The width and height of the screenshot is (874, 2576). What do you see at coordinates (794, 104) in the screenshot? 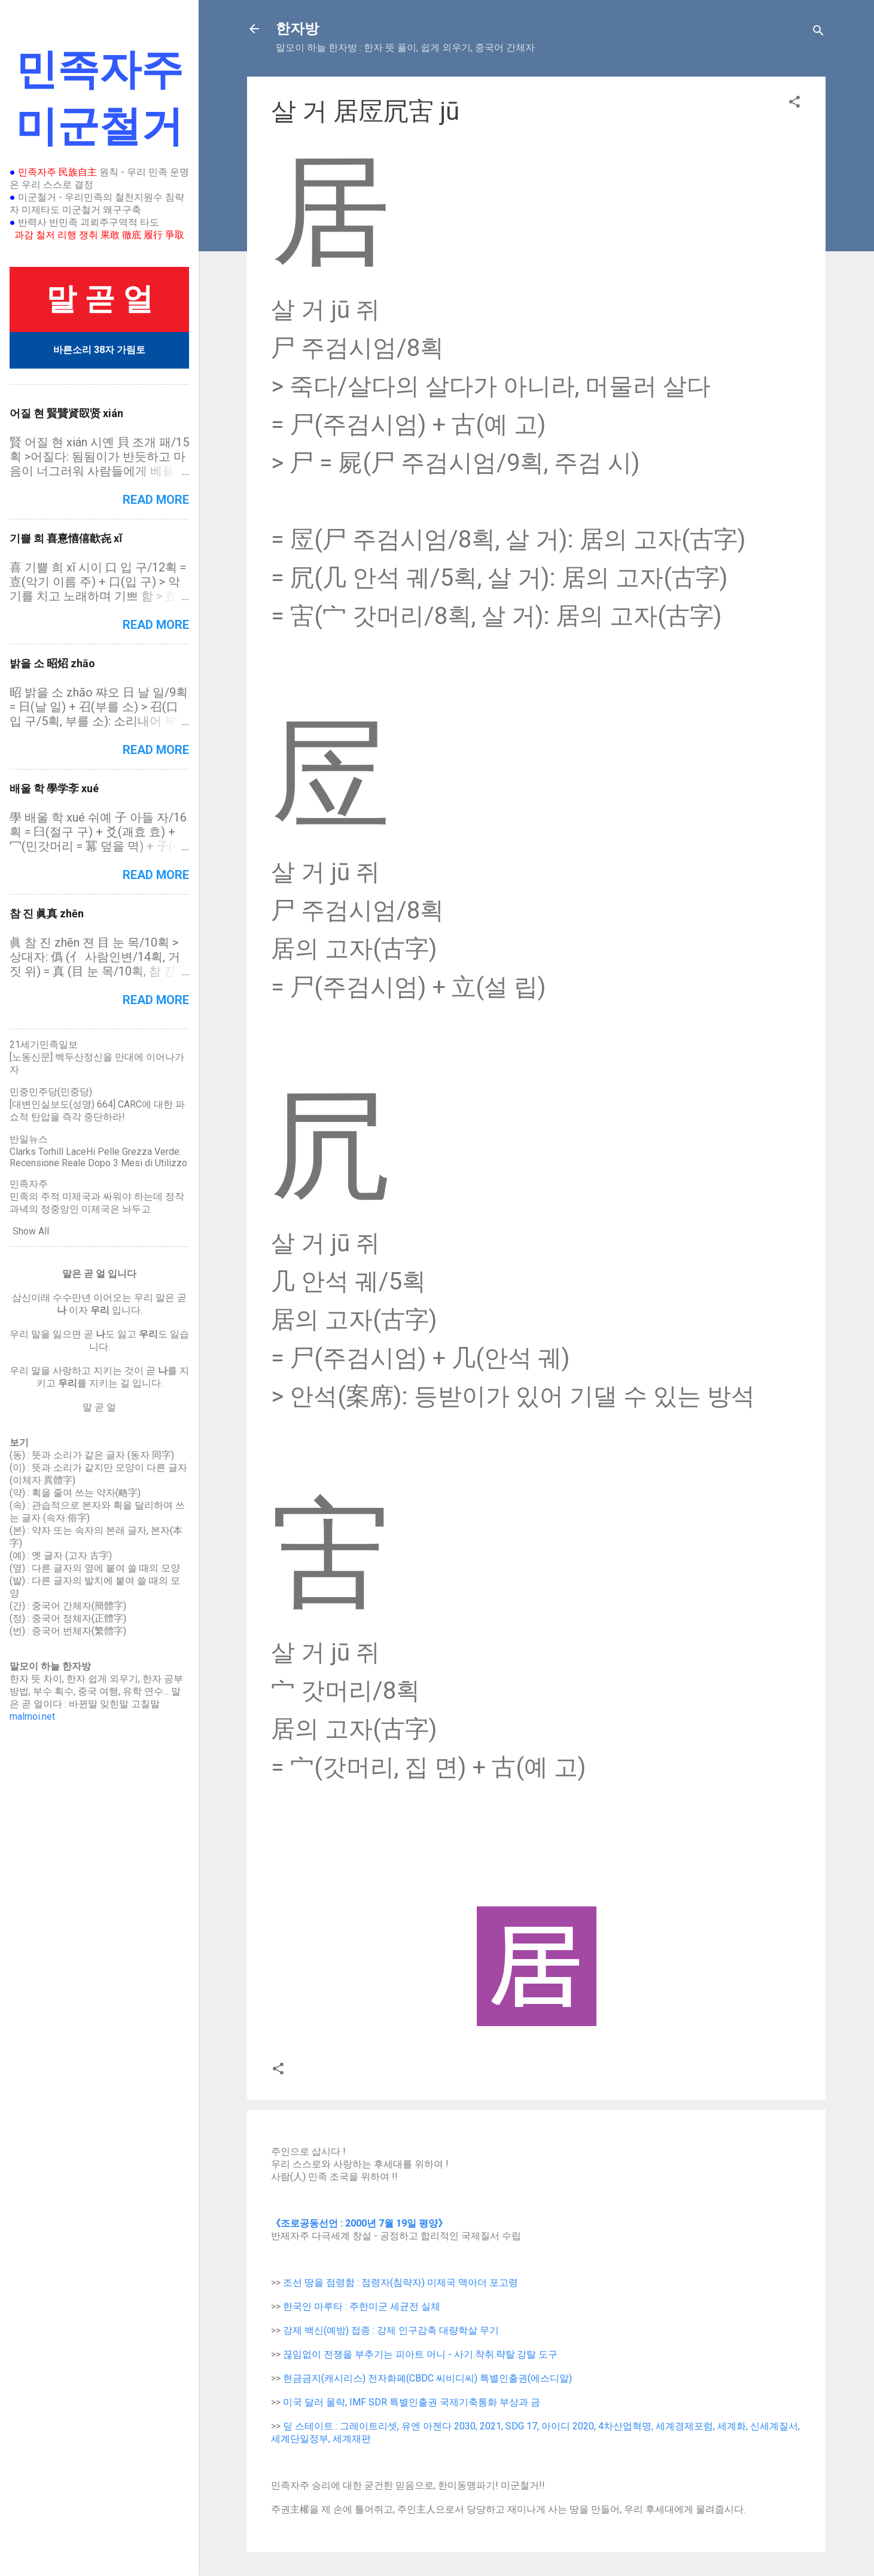
I see `[button]` at bounding box center [794, 104].